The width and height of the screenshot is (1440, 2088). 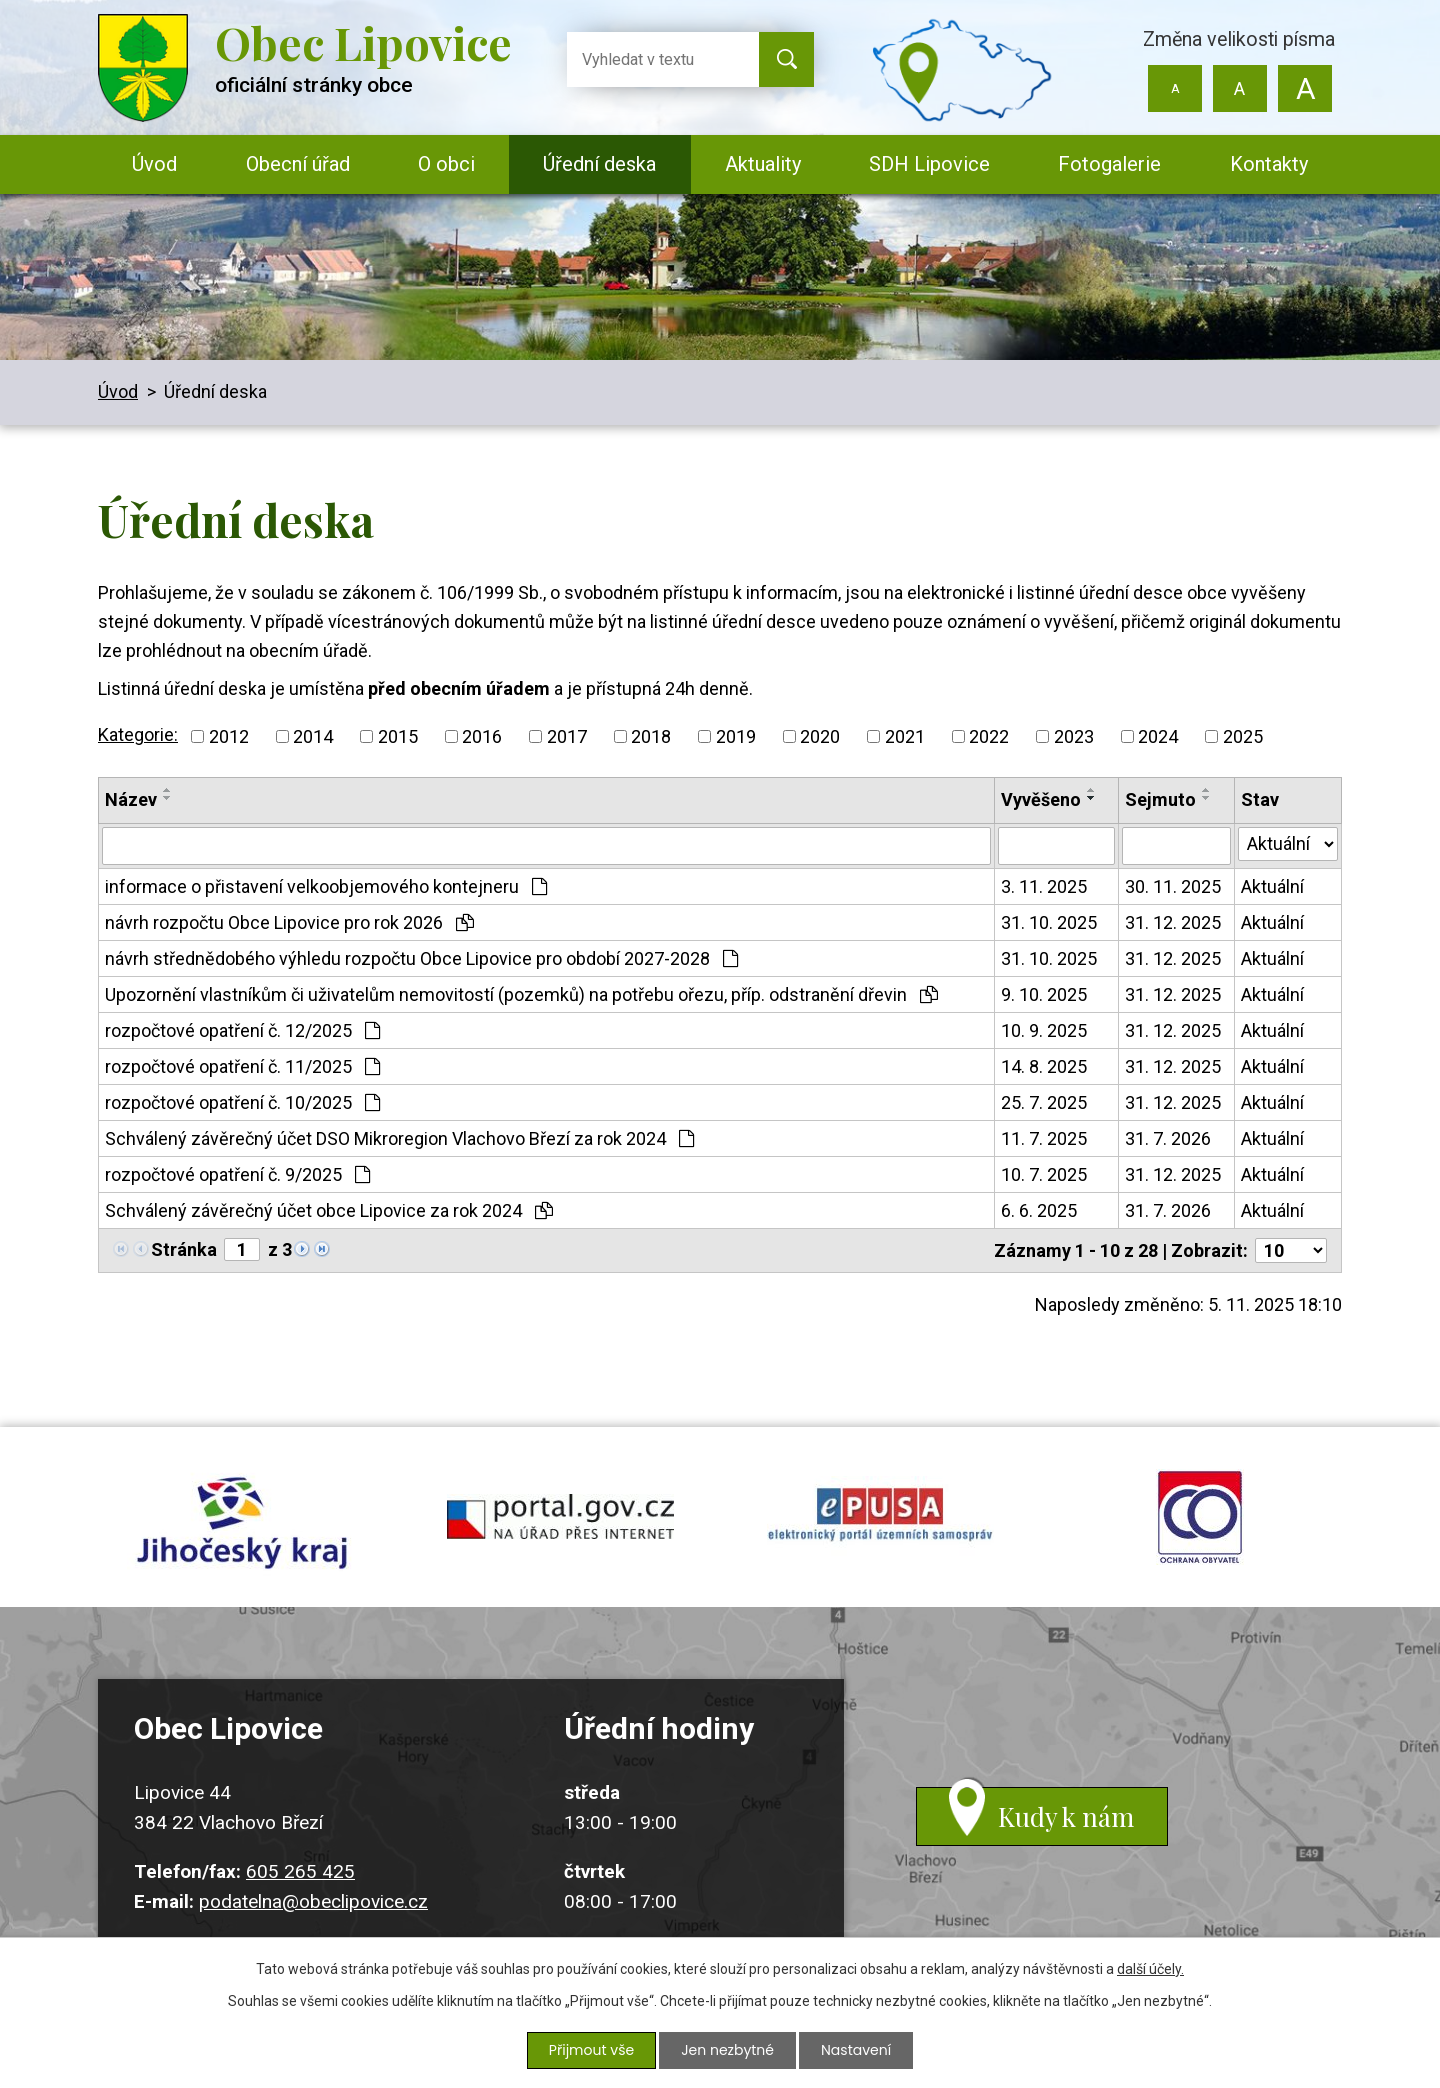 I want to click on 605 265 425, so click(x=300, y=1871).